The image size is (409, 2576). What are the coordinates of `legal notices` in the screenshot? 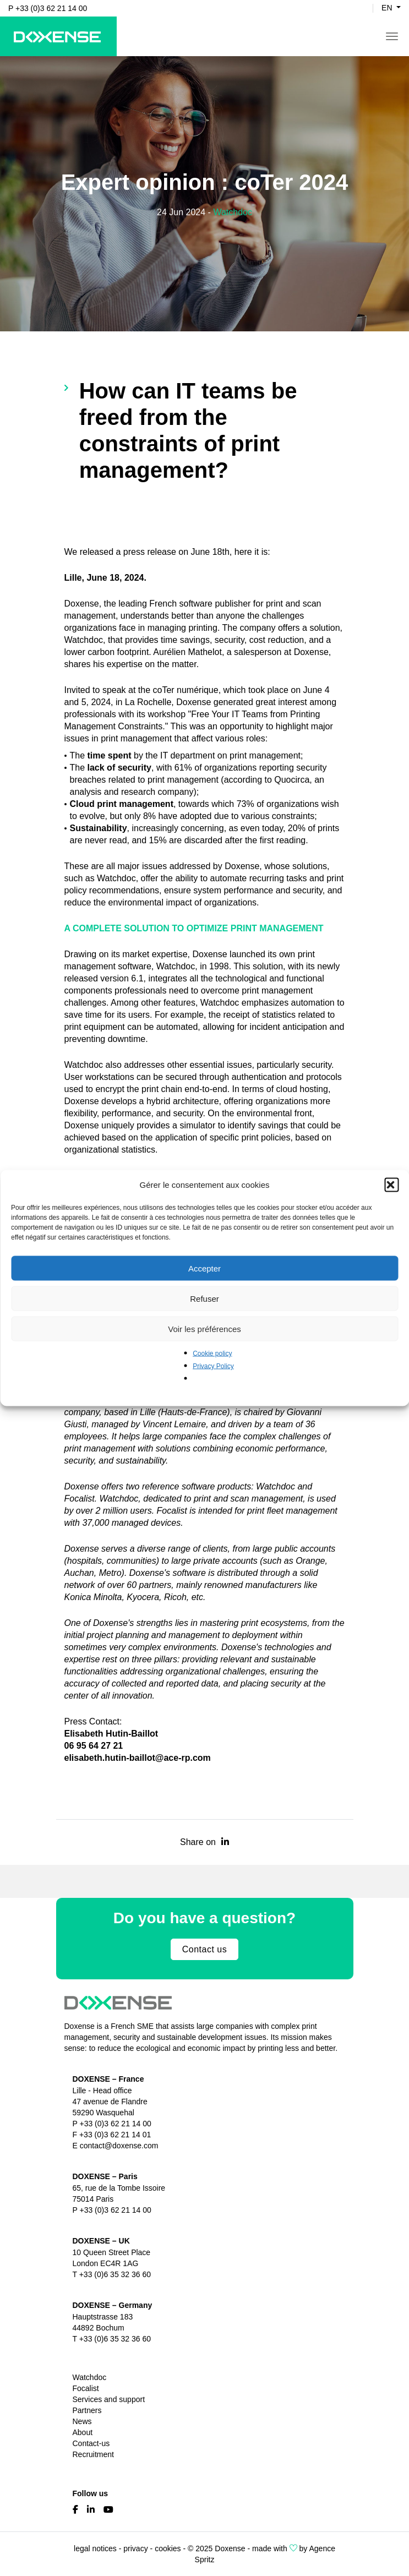 It's located at (95, 2548).